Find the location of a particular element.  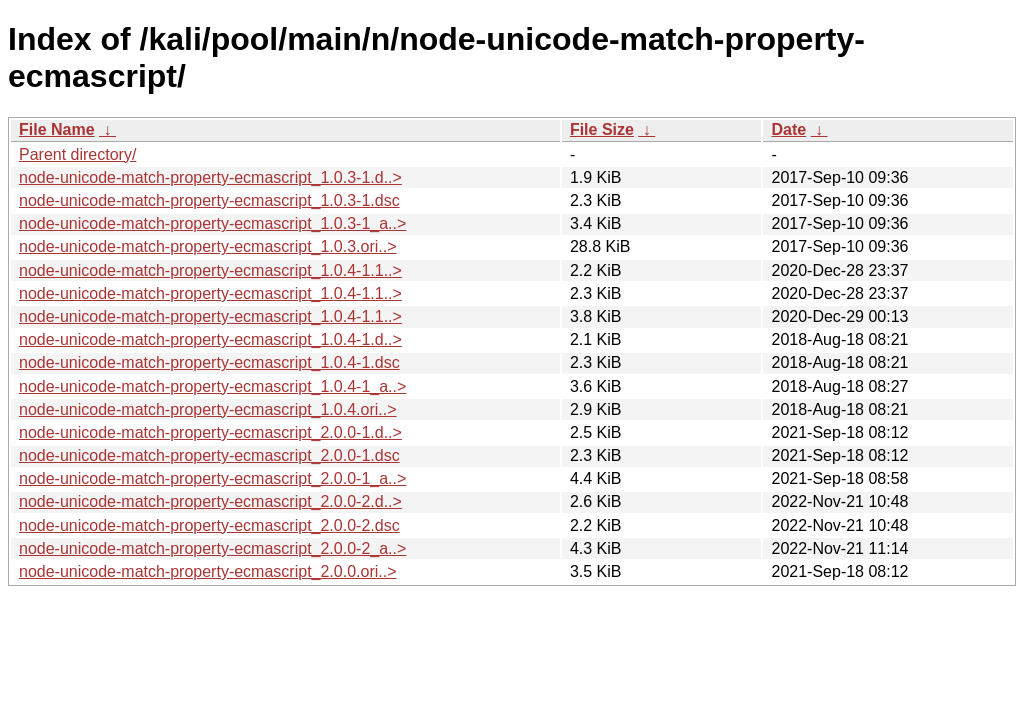

node-unicode-match-property-ecmascript_1.0.3-1.dsc is located at coordinates (209, 200).